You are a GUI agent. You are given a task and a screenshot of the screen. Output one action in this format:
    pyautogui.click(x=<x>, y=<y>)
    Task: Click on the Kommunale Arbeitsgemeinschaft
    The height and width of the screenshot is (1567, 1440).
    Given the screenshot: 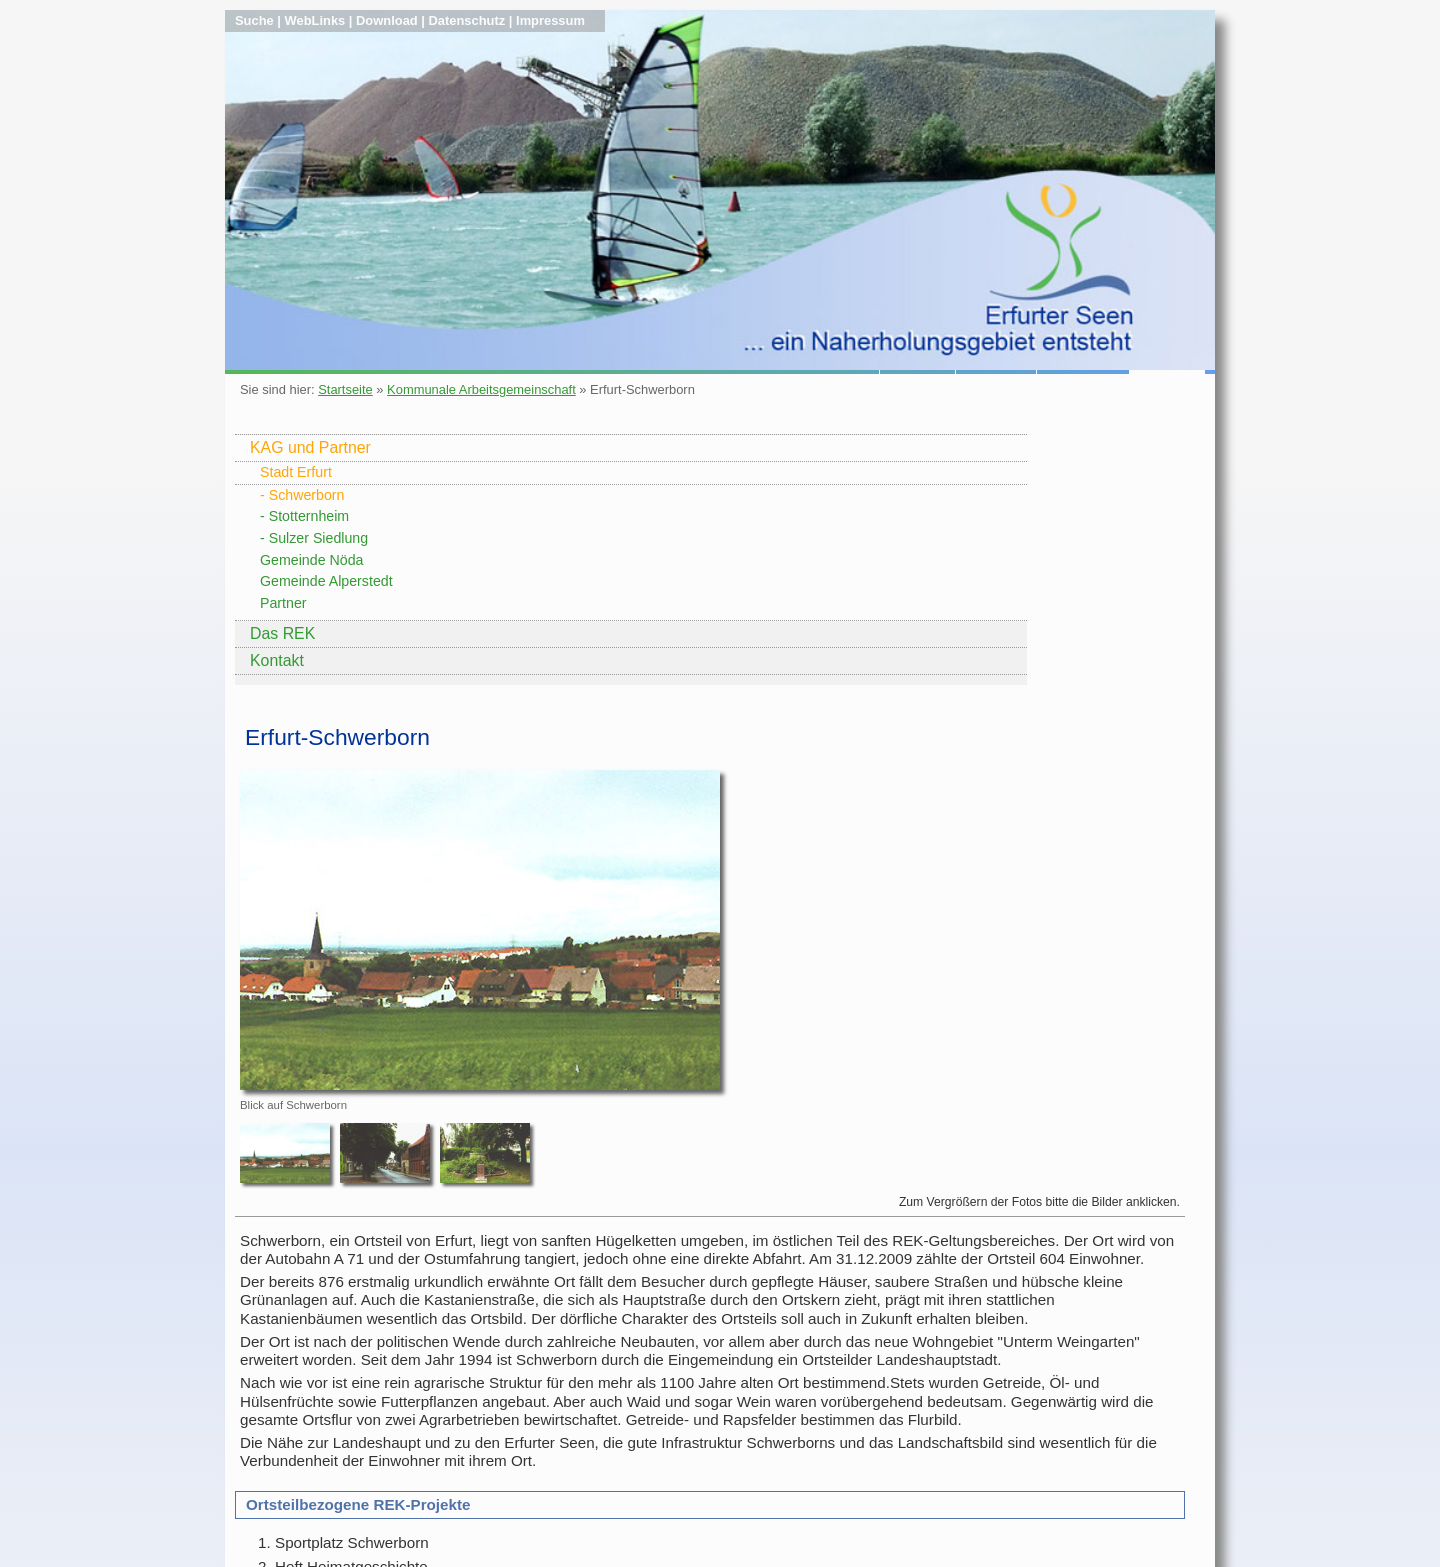 What is the action you would take?
    pyautogui.click(x=481, y=389)
    